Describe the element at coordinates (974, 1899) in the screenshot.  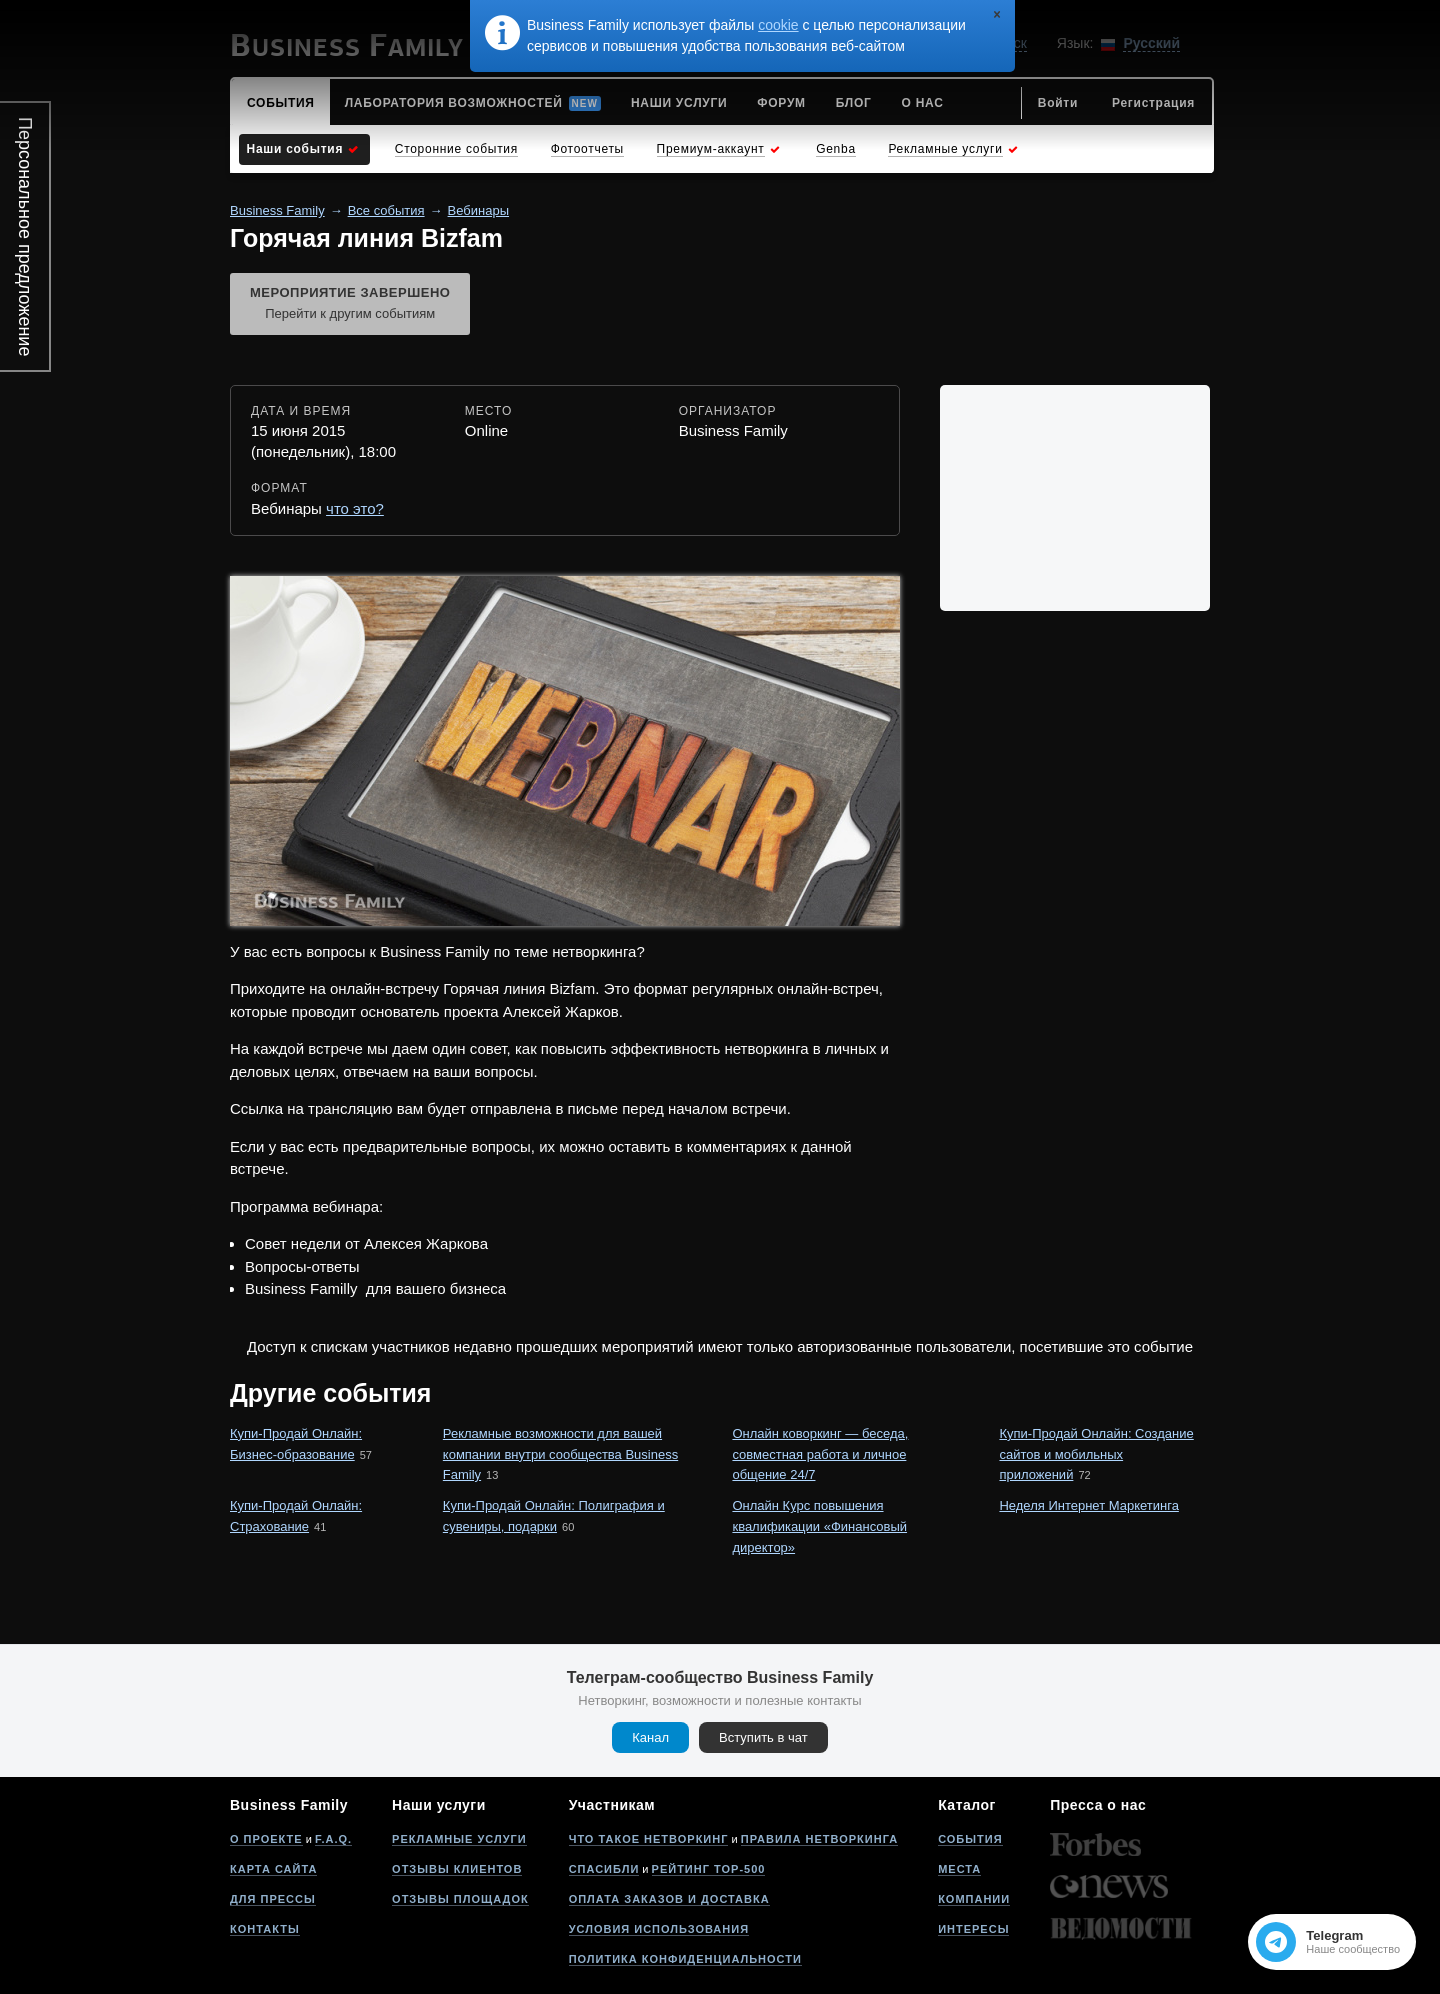
I see `Компании` at that location.